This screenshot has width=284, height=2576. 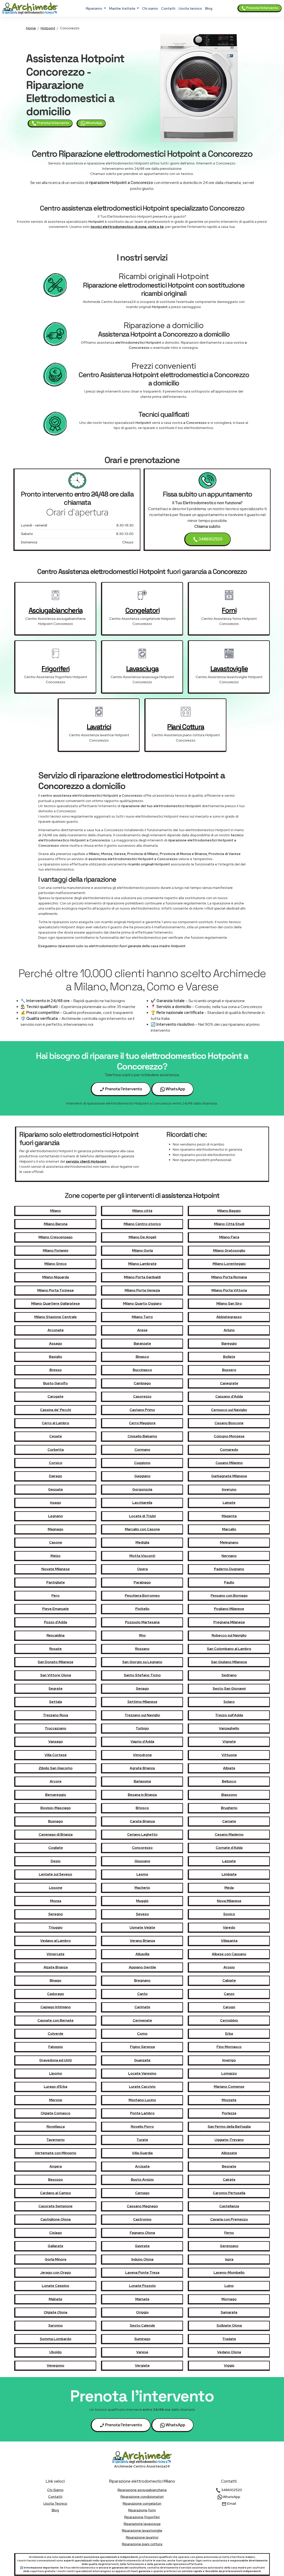 I want to click on piani cottura, so click(x=185, y=726).